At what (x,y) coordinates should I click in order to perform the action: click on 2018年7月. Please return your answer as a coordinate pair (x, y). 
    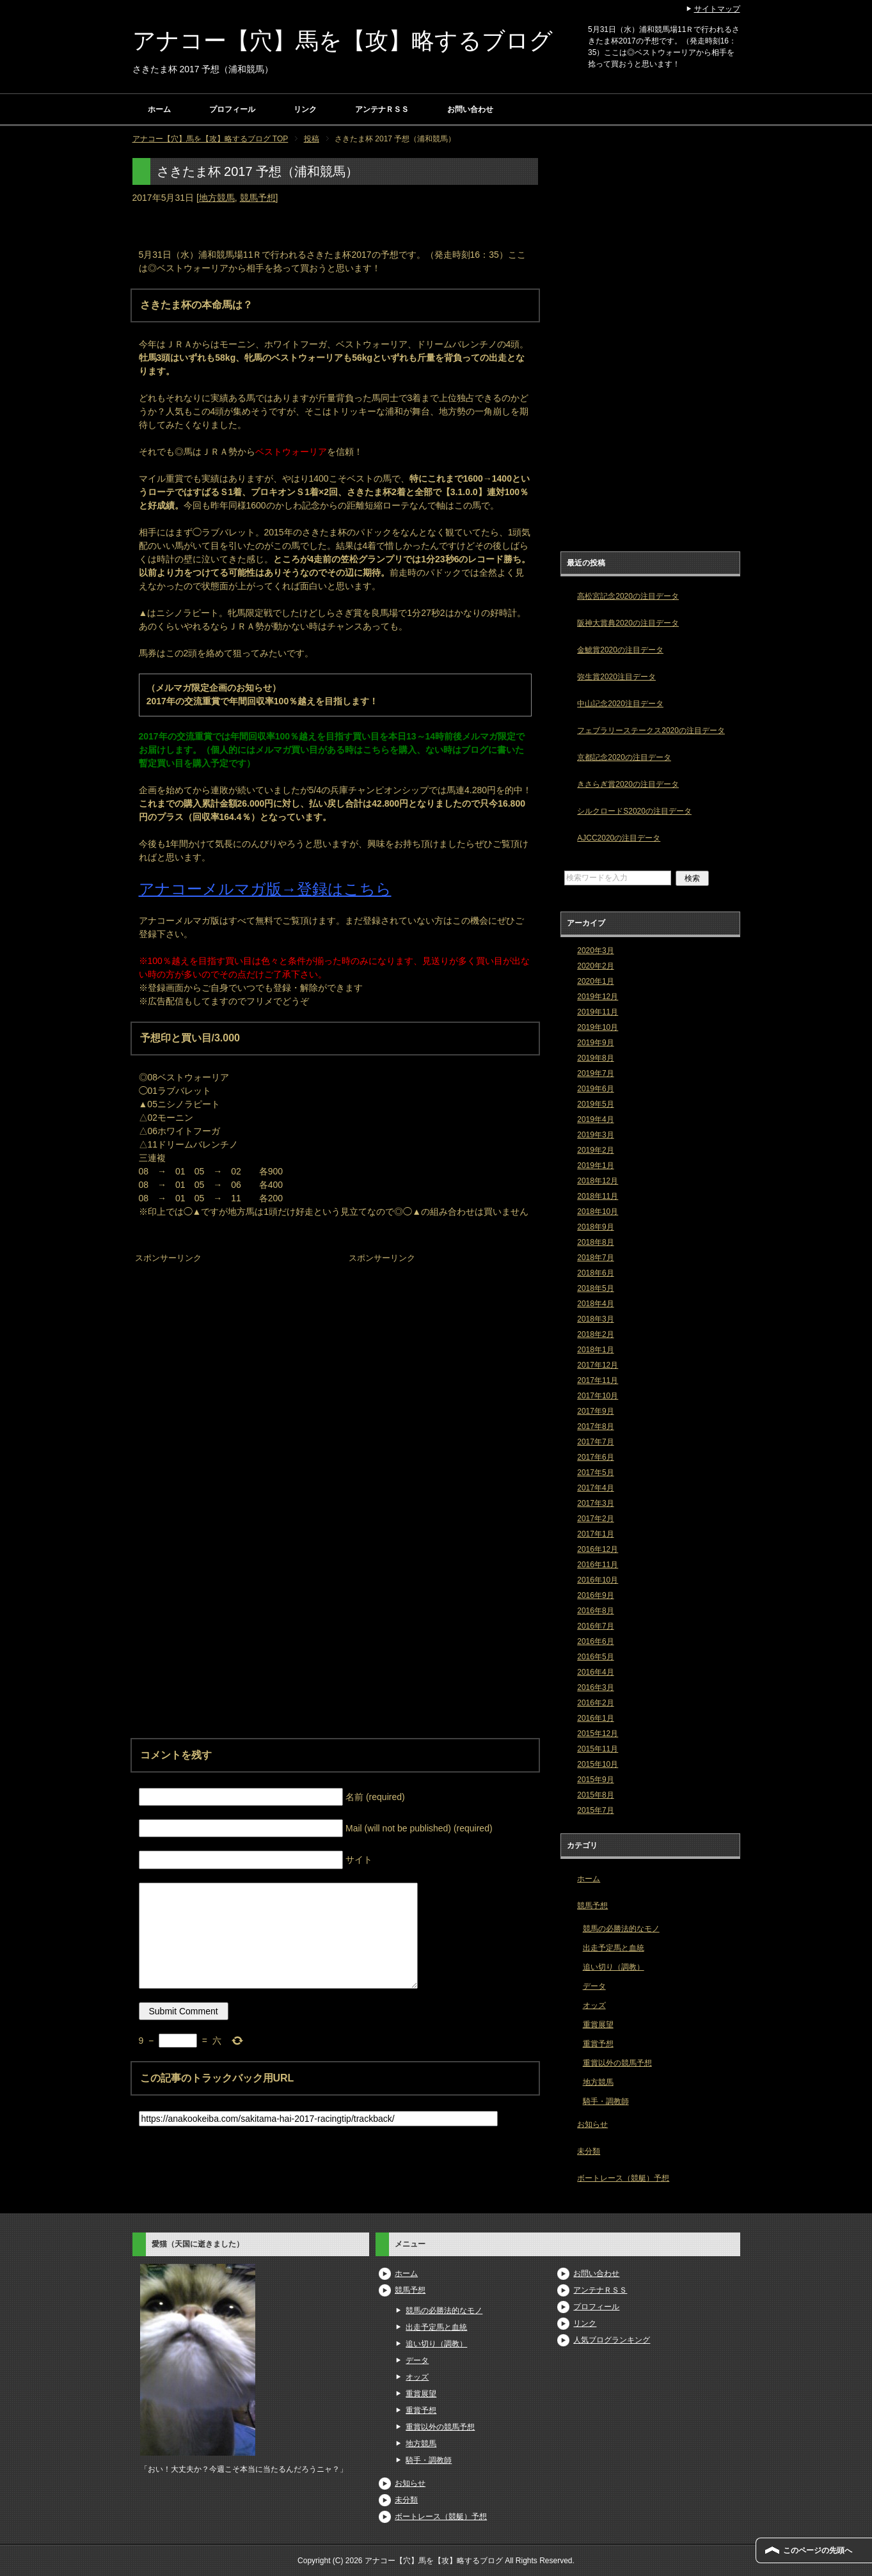
    Looking at the image, I should click on (595, 1257).